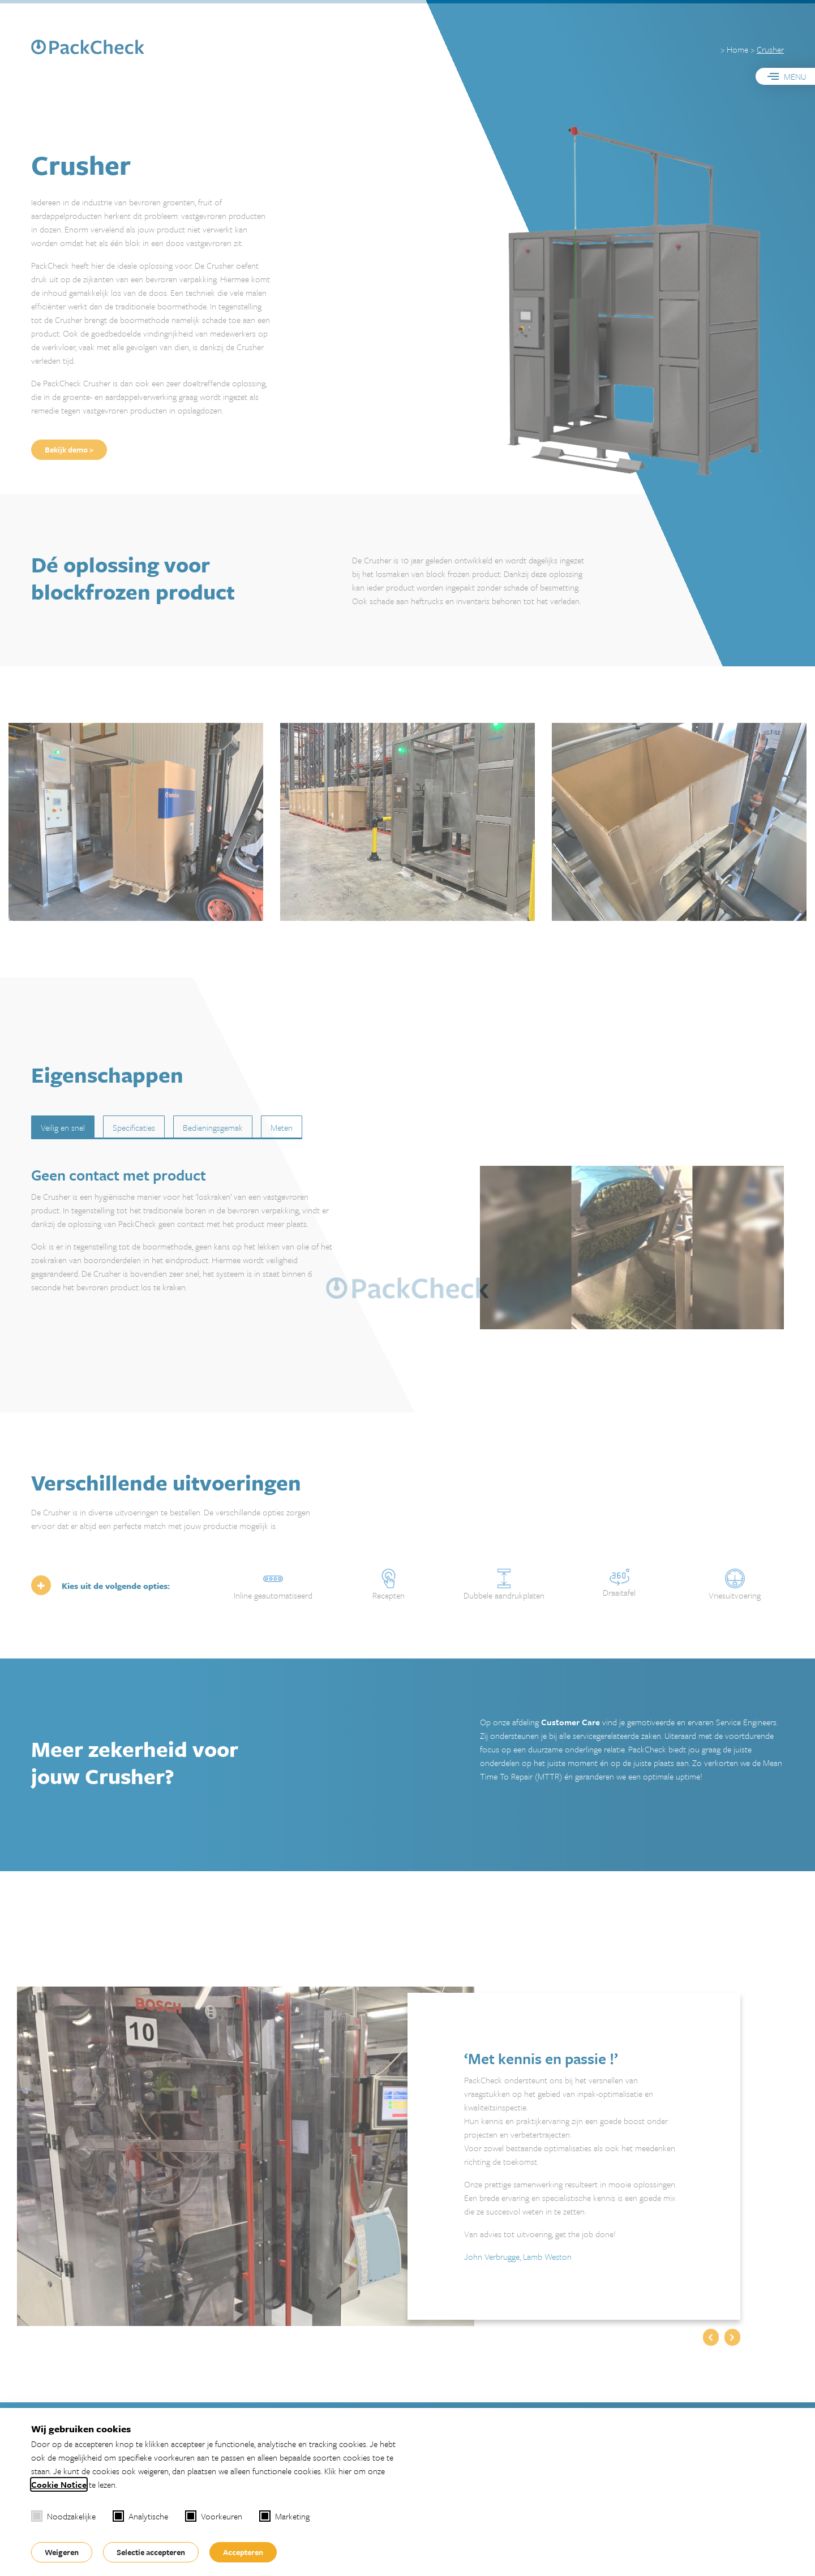 The height and width of the screenshot is (2576, 815). I want to click on Specificaties [tab], so click(134, 1127).